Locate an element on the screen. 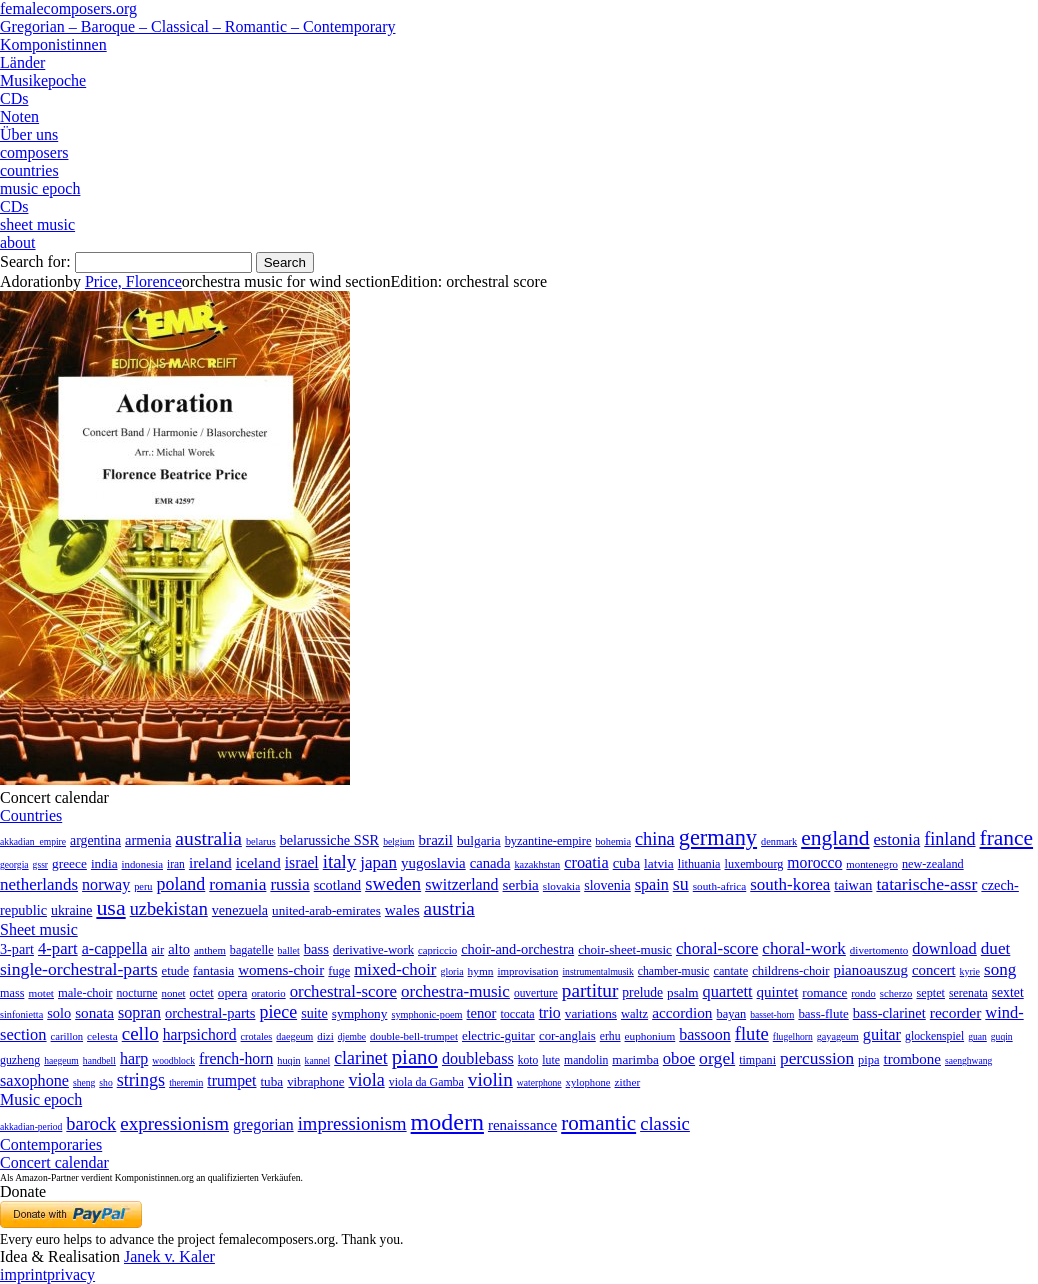 This screenshot has height=1284, width=1038. romantic [romantic (1,491 items)] is located at coordinates (598, 1123).